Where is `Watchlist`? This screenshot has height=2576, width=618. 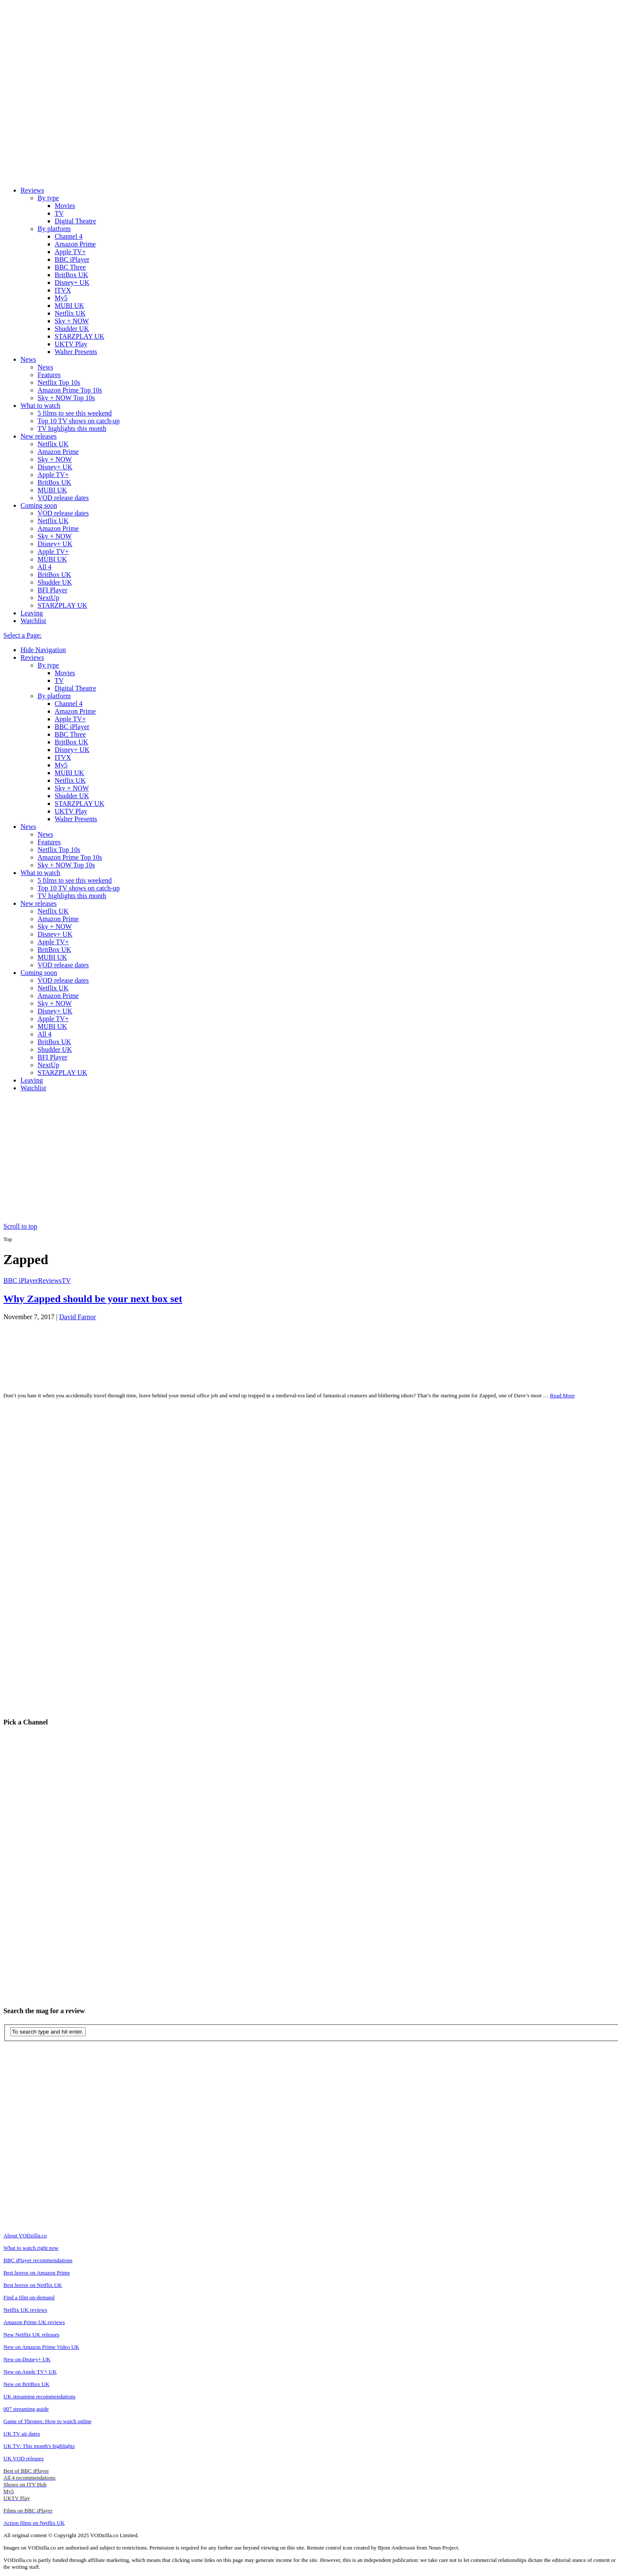 Watchlist is located at coordinates (33, 620).